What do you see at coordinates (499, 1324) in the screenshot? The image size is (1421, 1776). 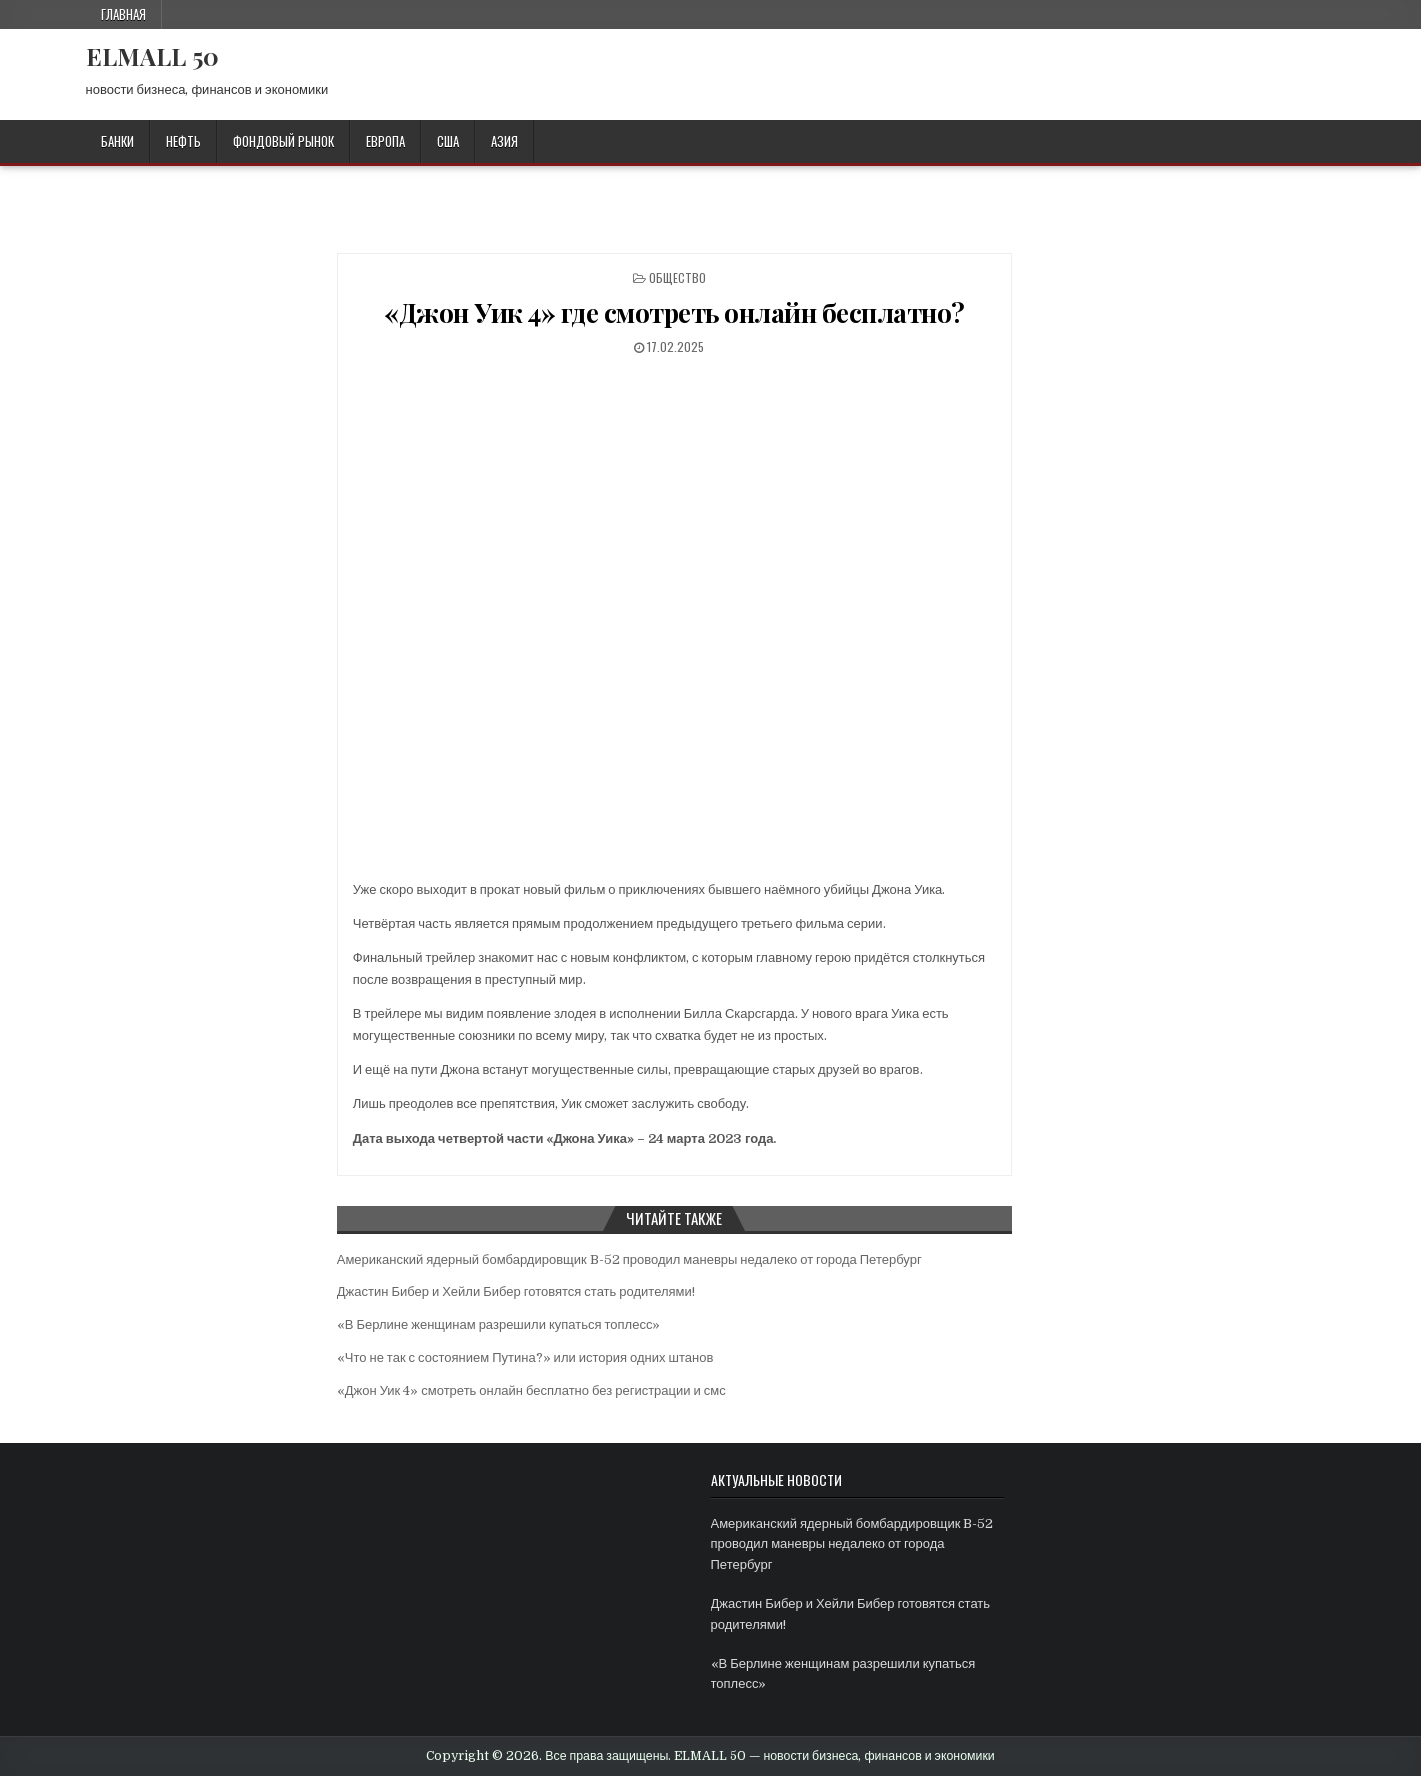 I see `«В Берлине женщинам разрешили купаться топлесс»` at bounding box center [499, 1324].